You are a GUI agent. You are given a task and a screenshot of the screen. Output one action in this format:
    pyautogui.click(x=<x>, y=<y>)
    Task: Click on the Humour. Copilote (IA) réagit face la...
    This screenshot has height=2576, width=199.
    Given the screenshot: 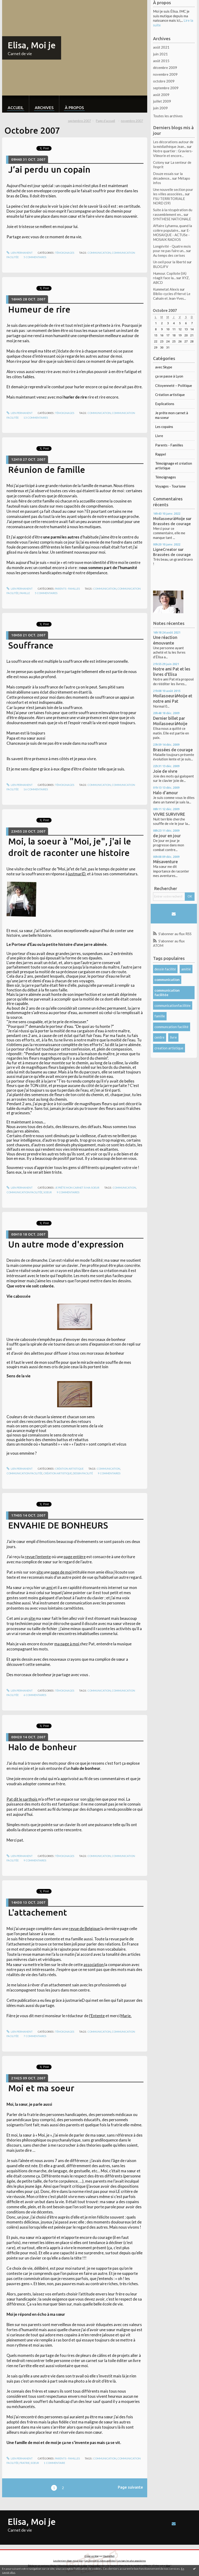 What is the action you would take?
    pyautogui.click(x=169, y=275)
    